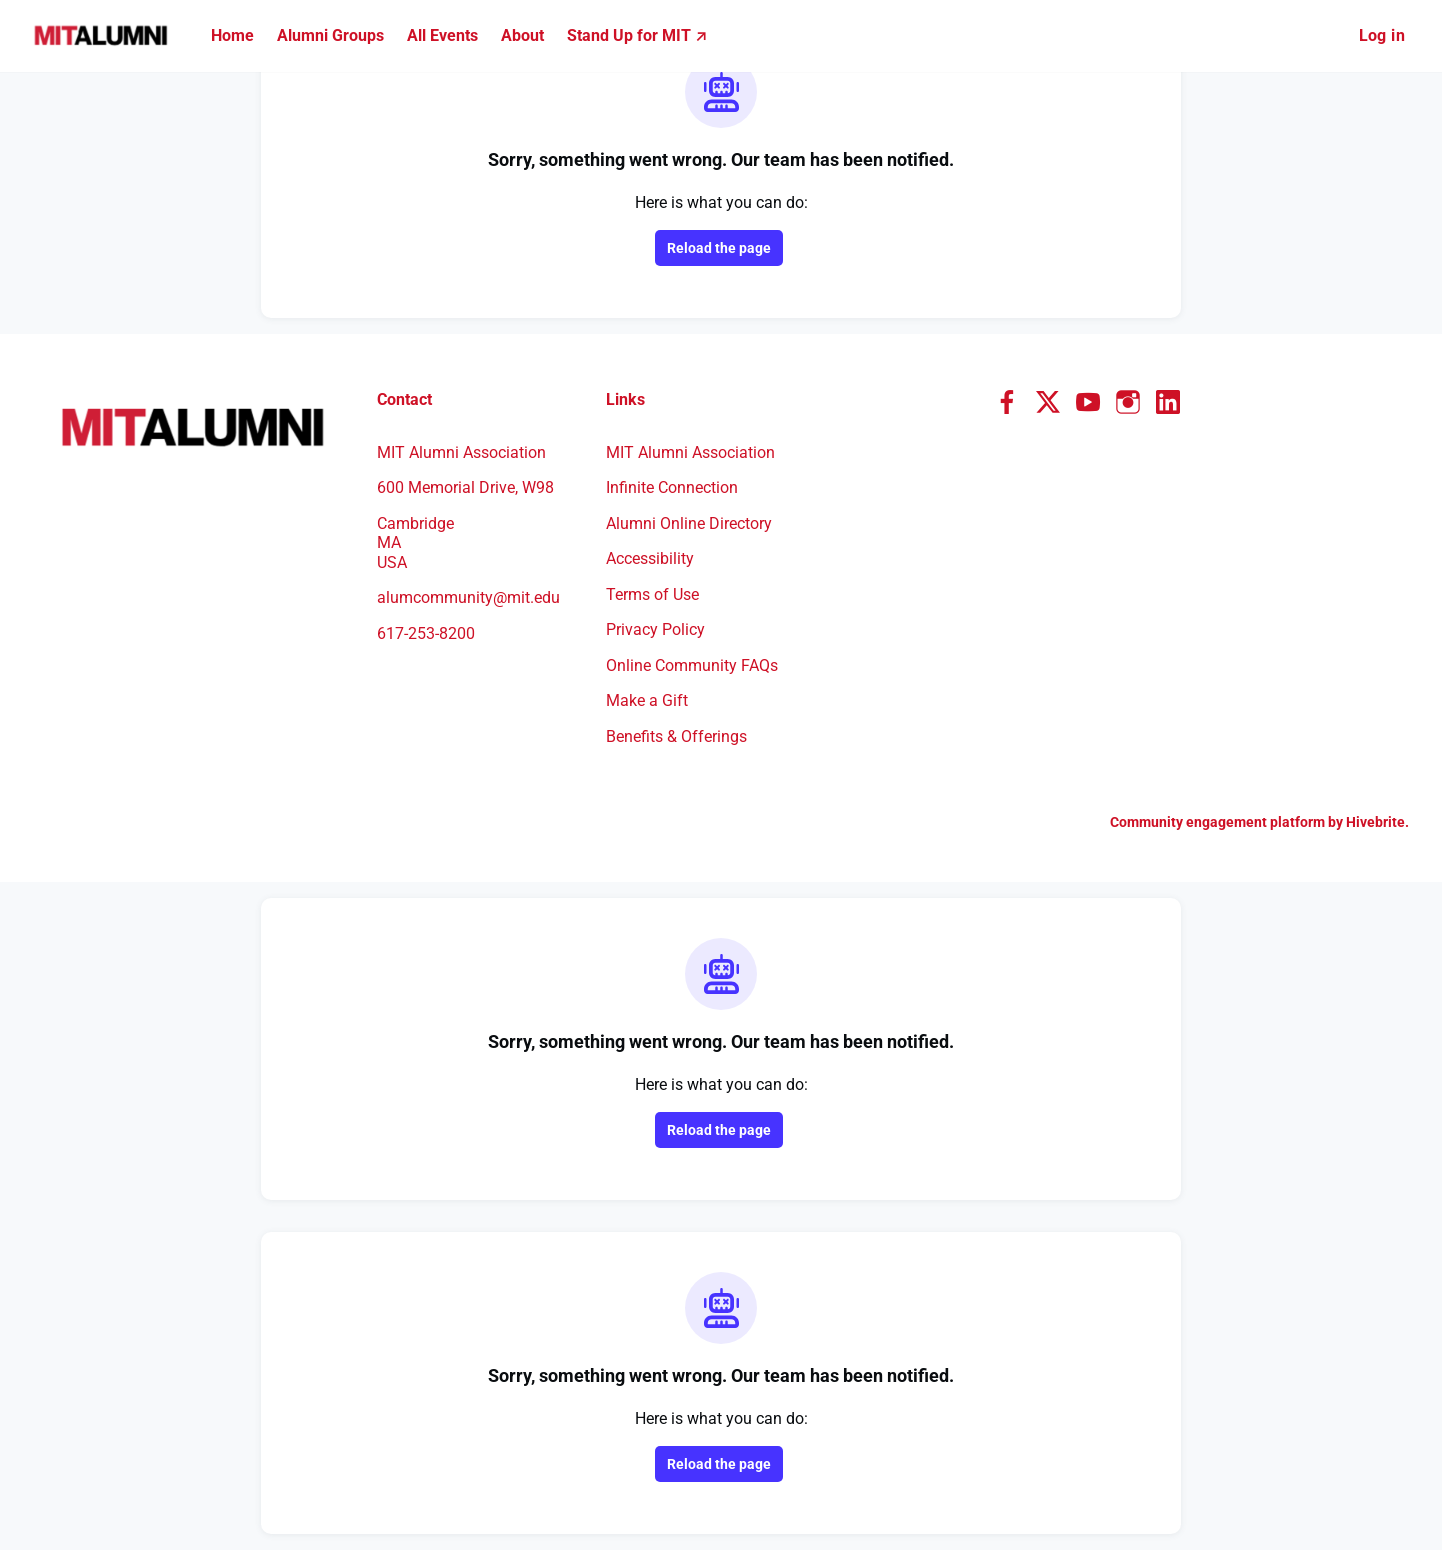 Image resolution: width=1442 pixels, height=1550 pixels. What do you see at coordinates (672, 487) in the screenshot?
I see `Infinite Connection` at bounding box center [672, 487].